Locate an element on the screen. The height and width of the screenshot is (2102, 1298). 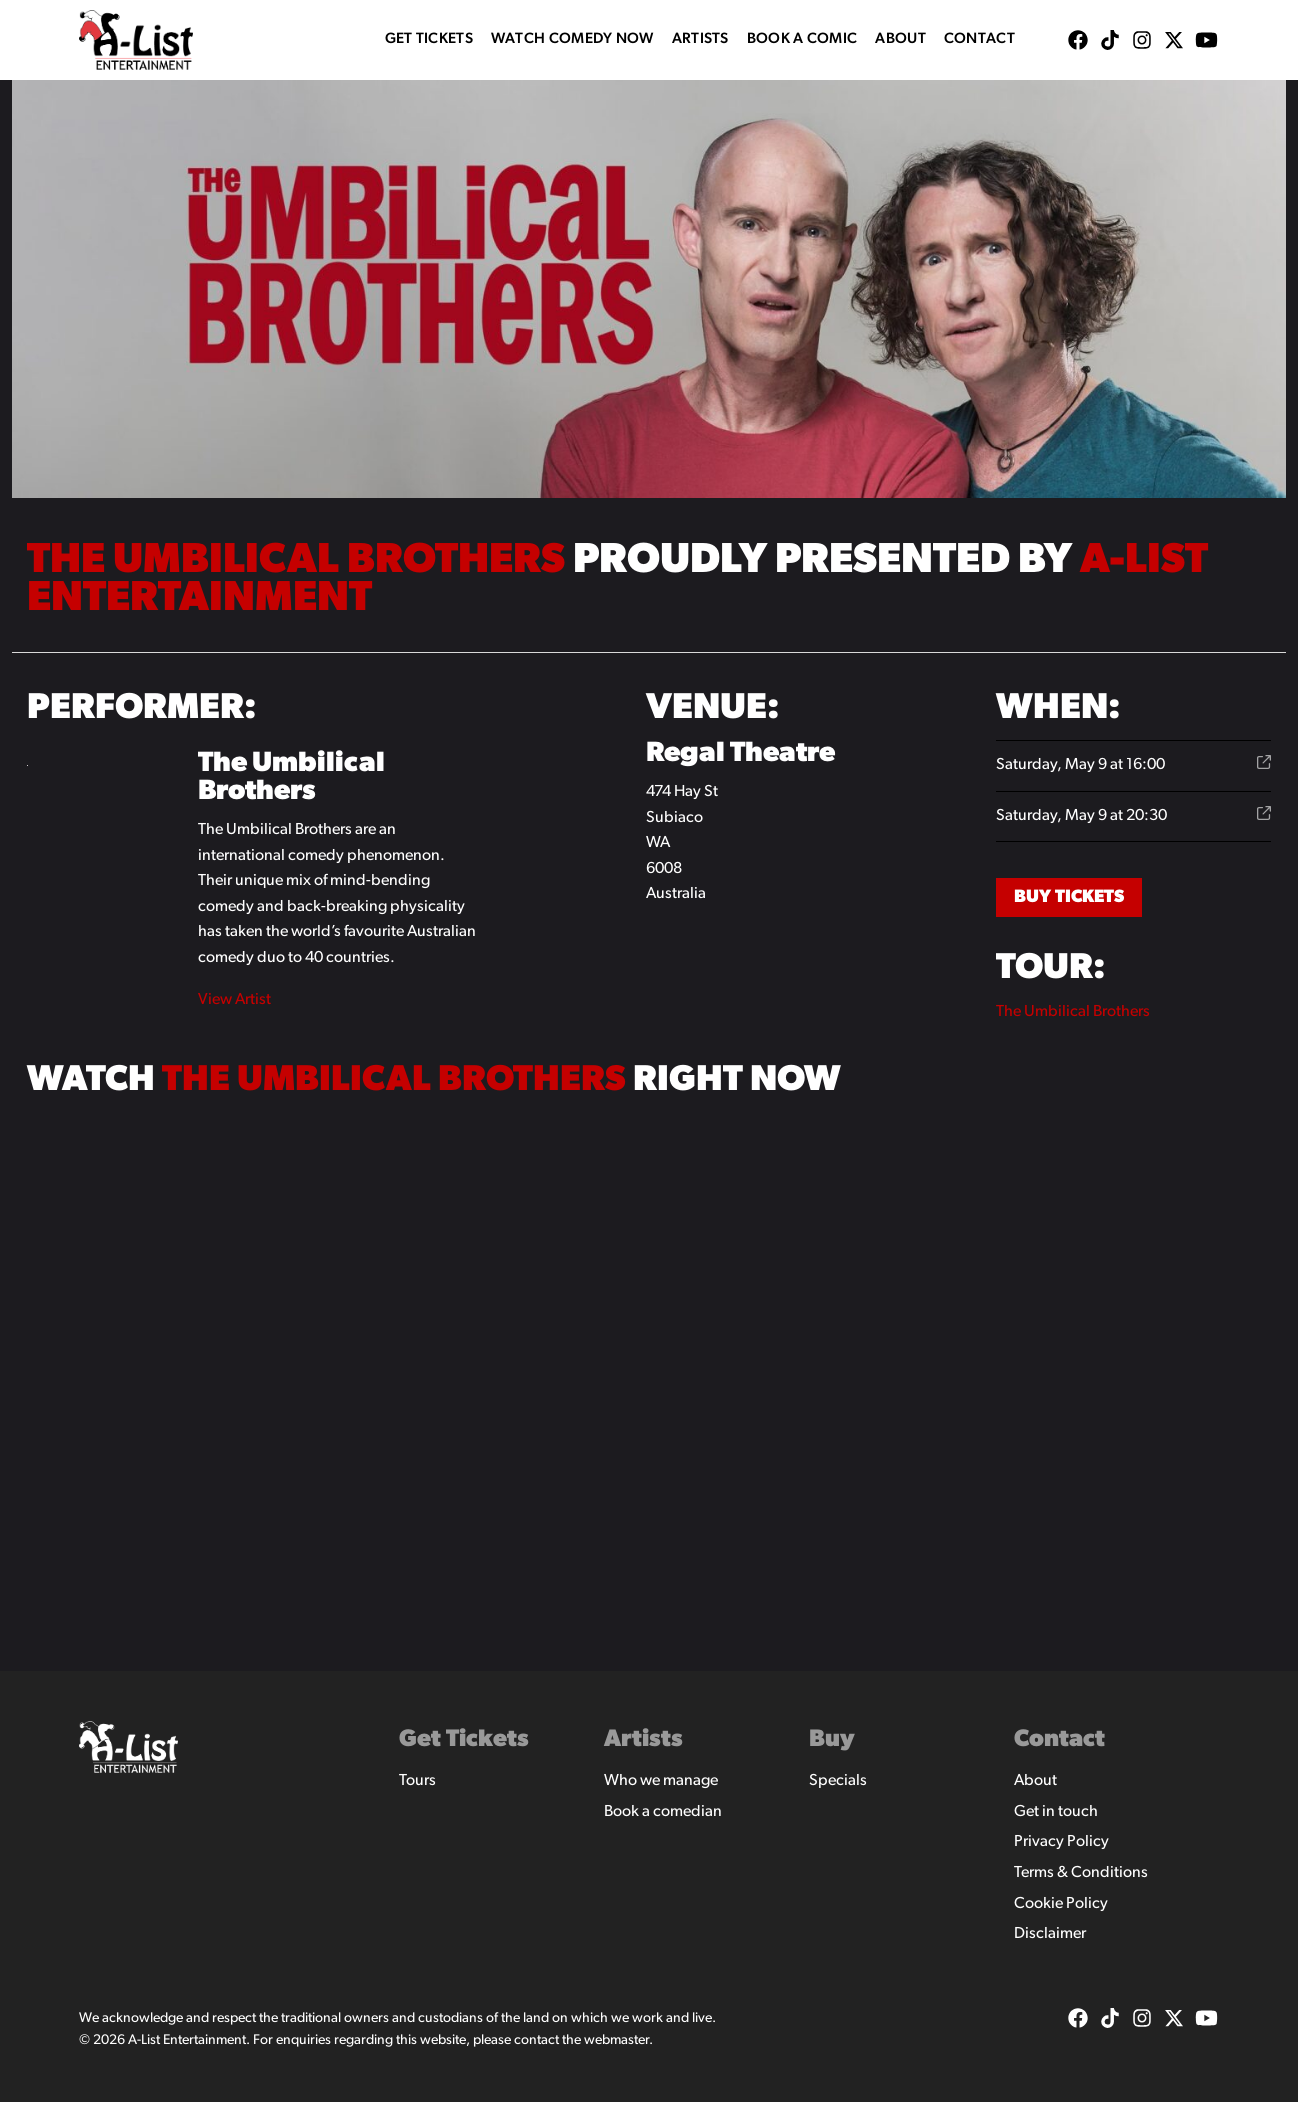
Book a comedian is located at coordinates (663, 1812).